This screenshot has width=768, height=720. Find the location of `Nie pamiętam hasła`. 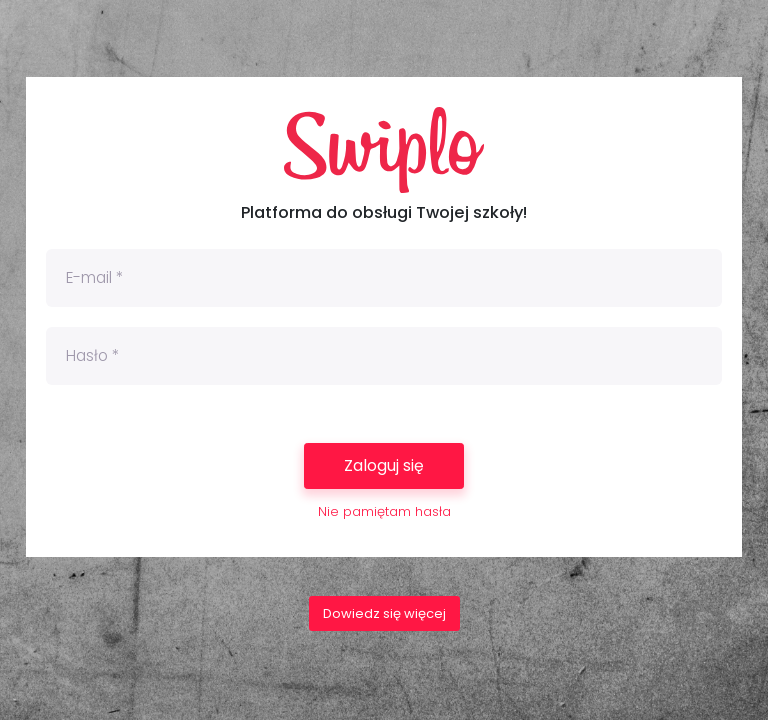

Nie pamiętam hasła is located at coordinates (384, 511).